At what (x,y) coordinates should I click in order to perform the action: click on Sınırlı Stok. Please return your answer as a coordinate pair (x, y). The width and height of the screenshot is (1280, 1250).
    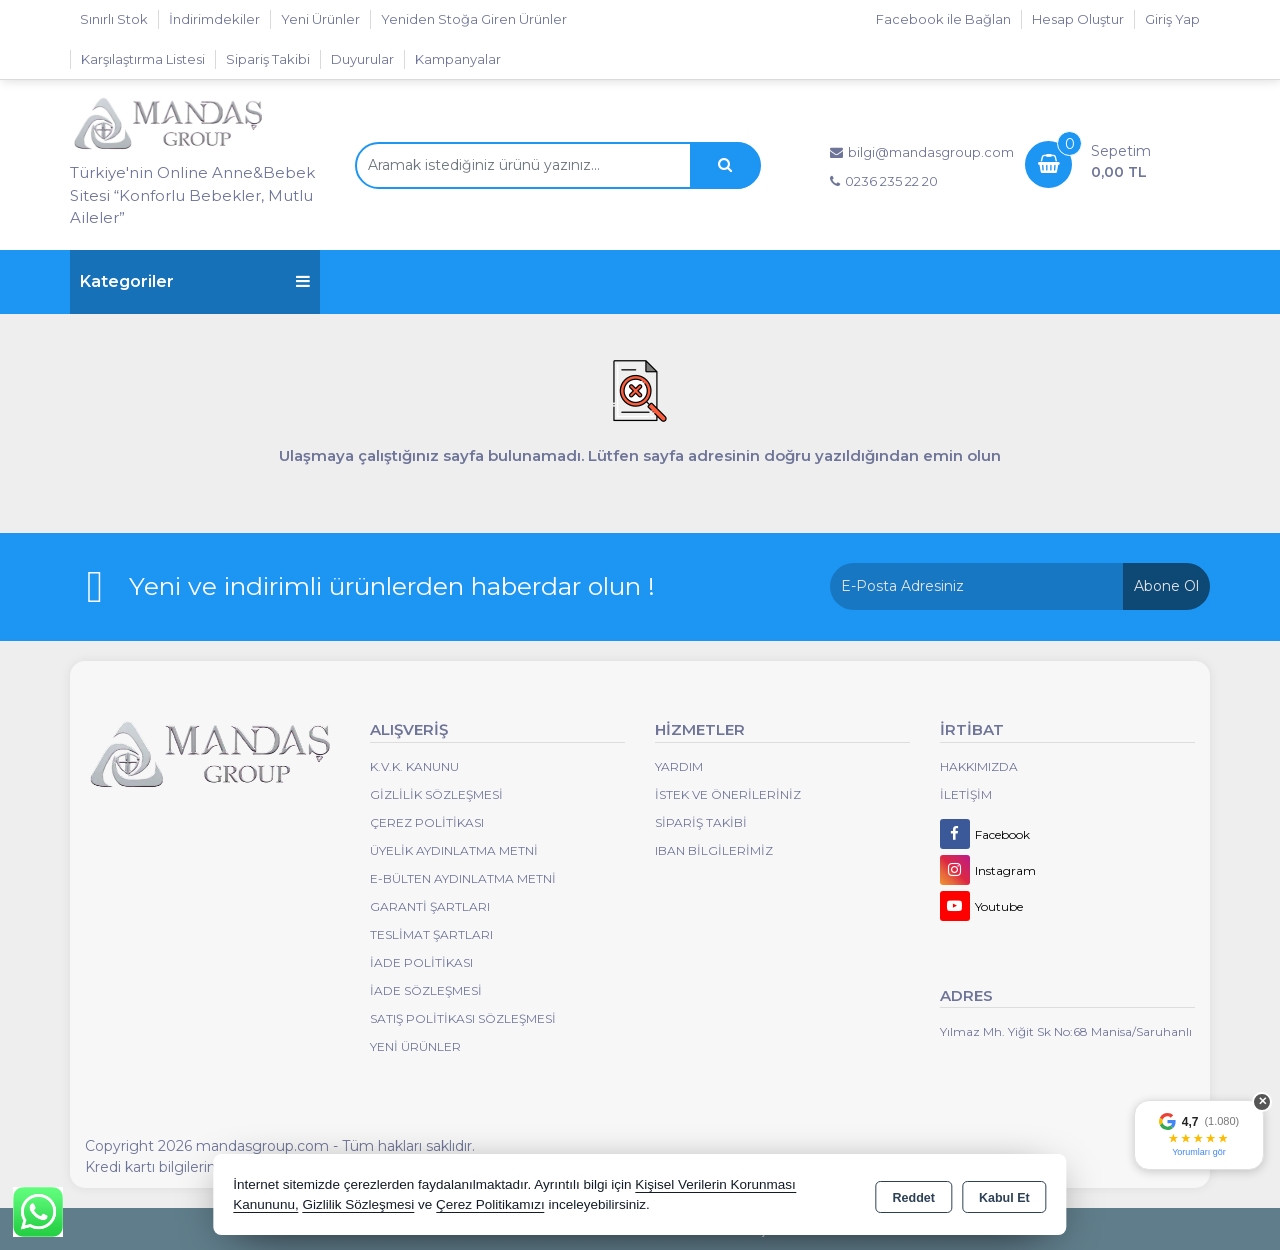
    Looking at the image, I should click on (114, 19).